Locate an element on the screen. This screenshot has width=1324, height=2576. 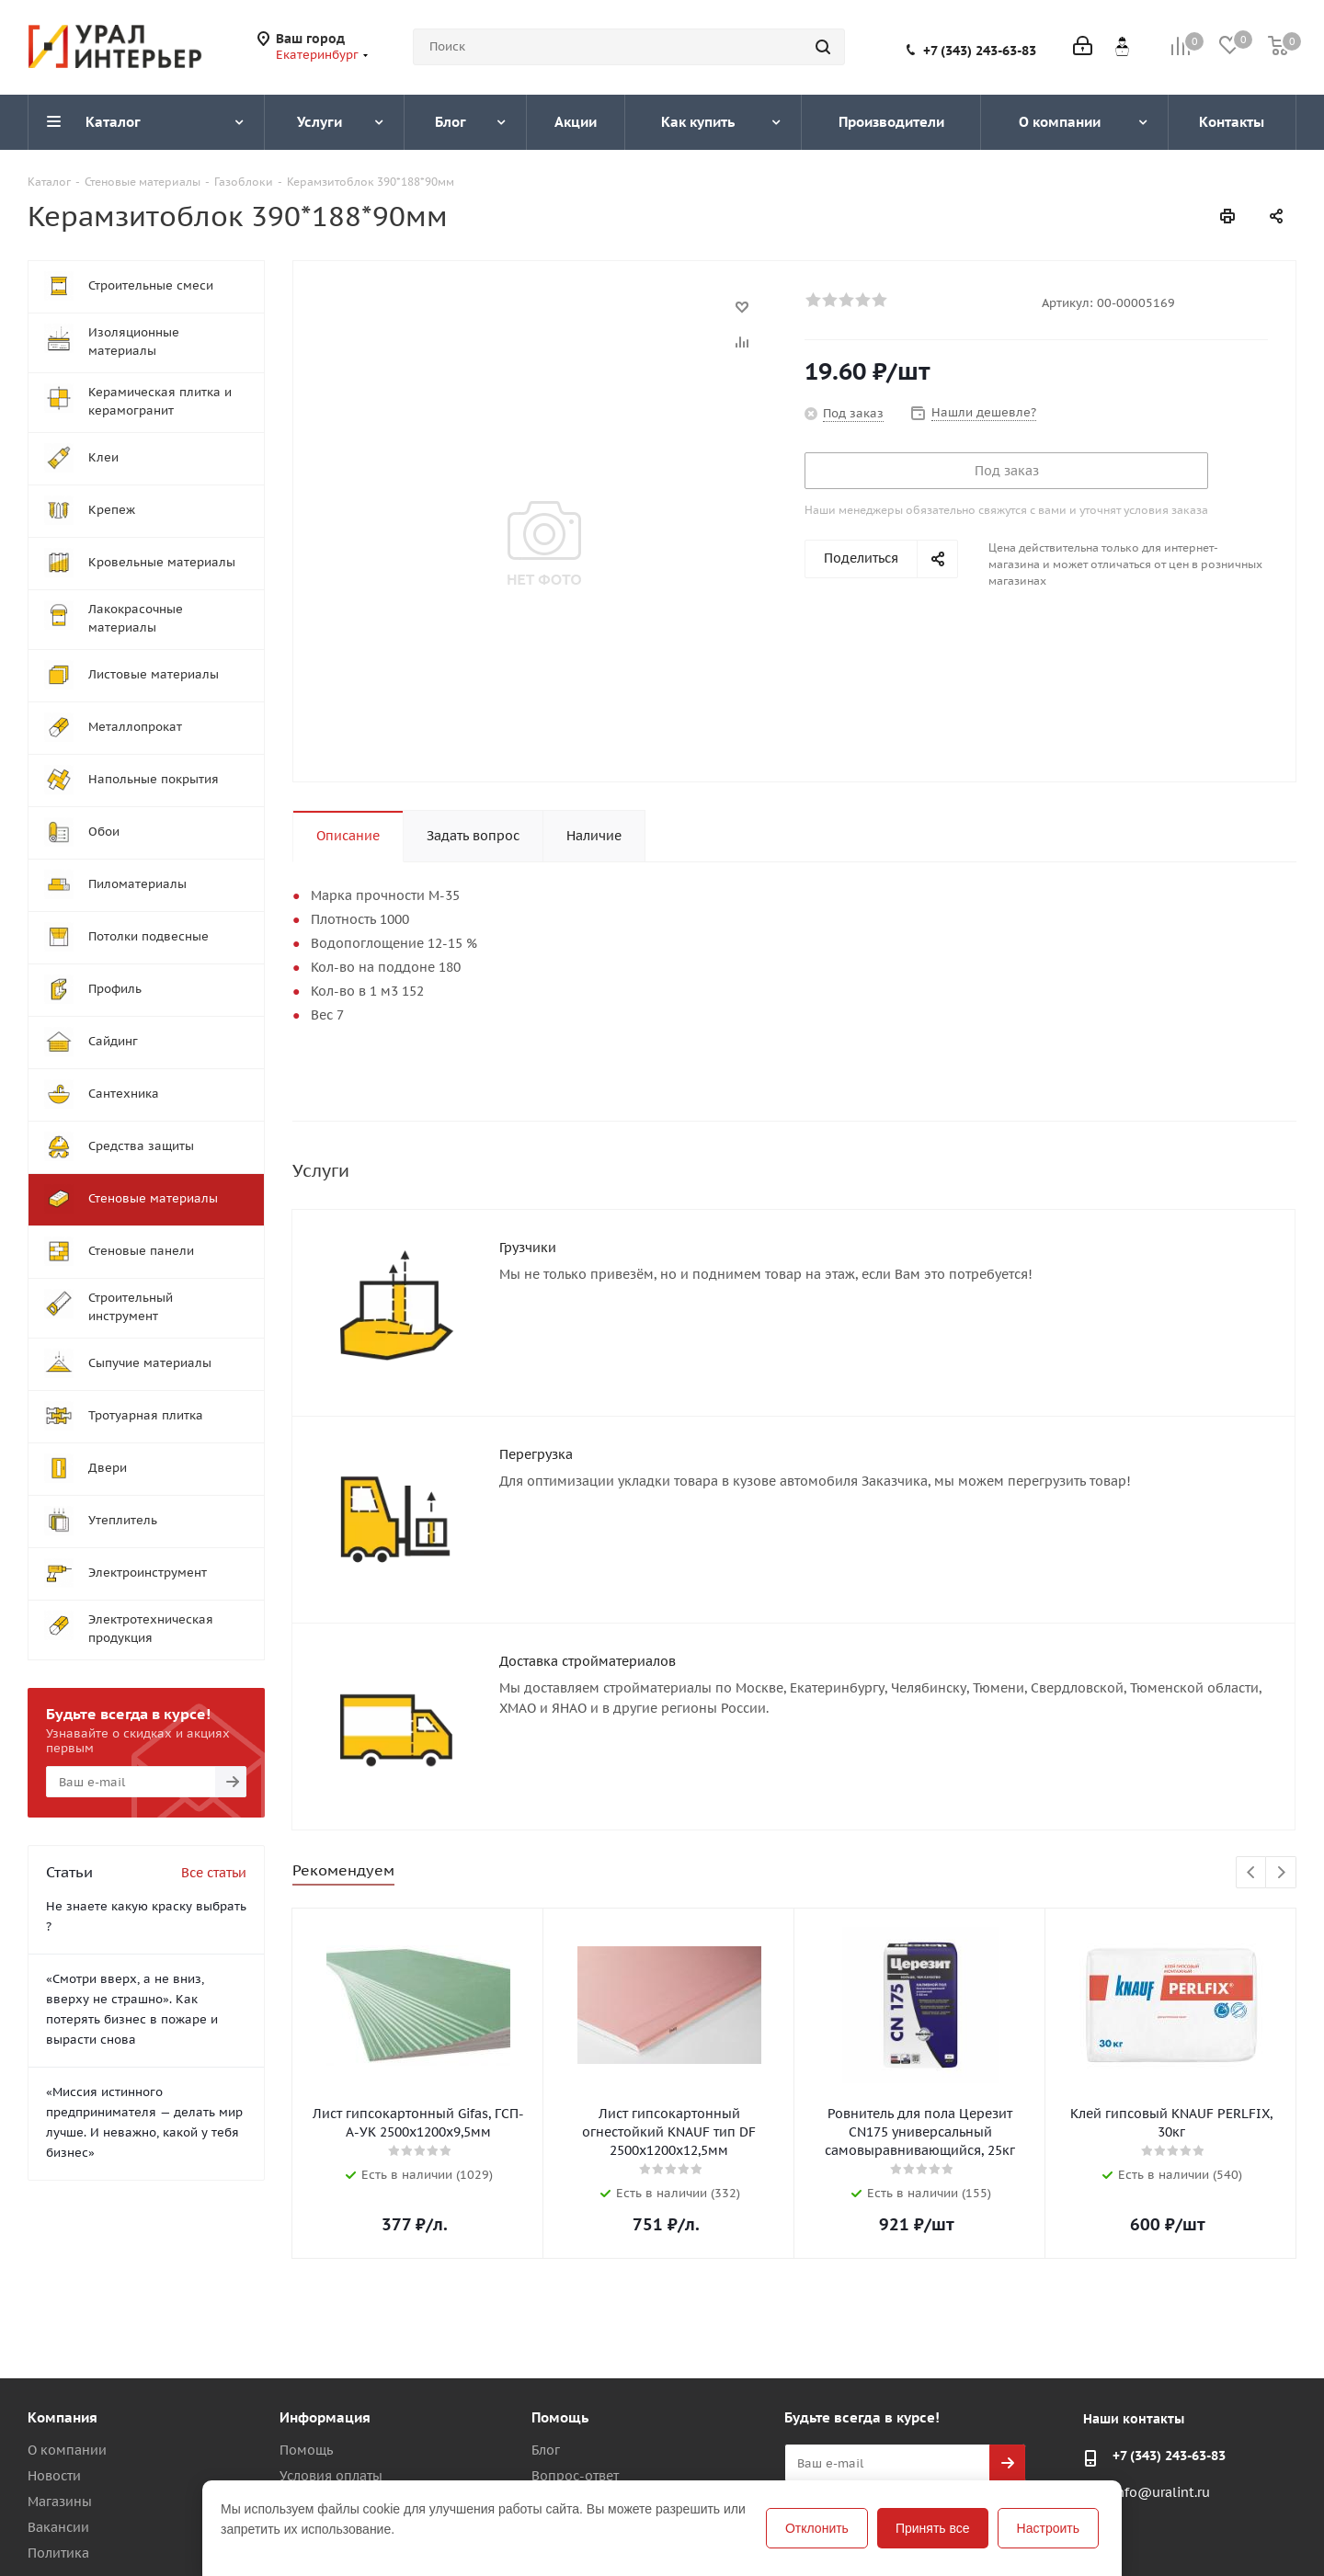
Принять все is located at coordinates (933, 2528).